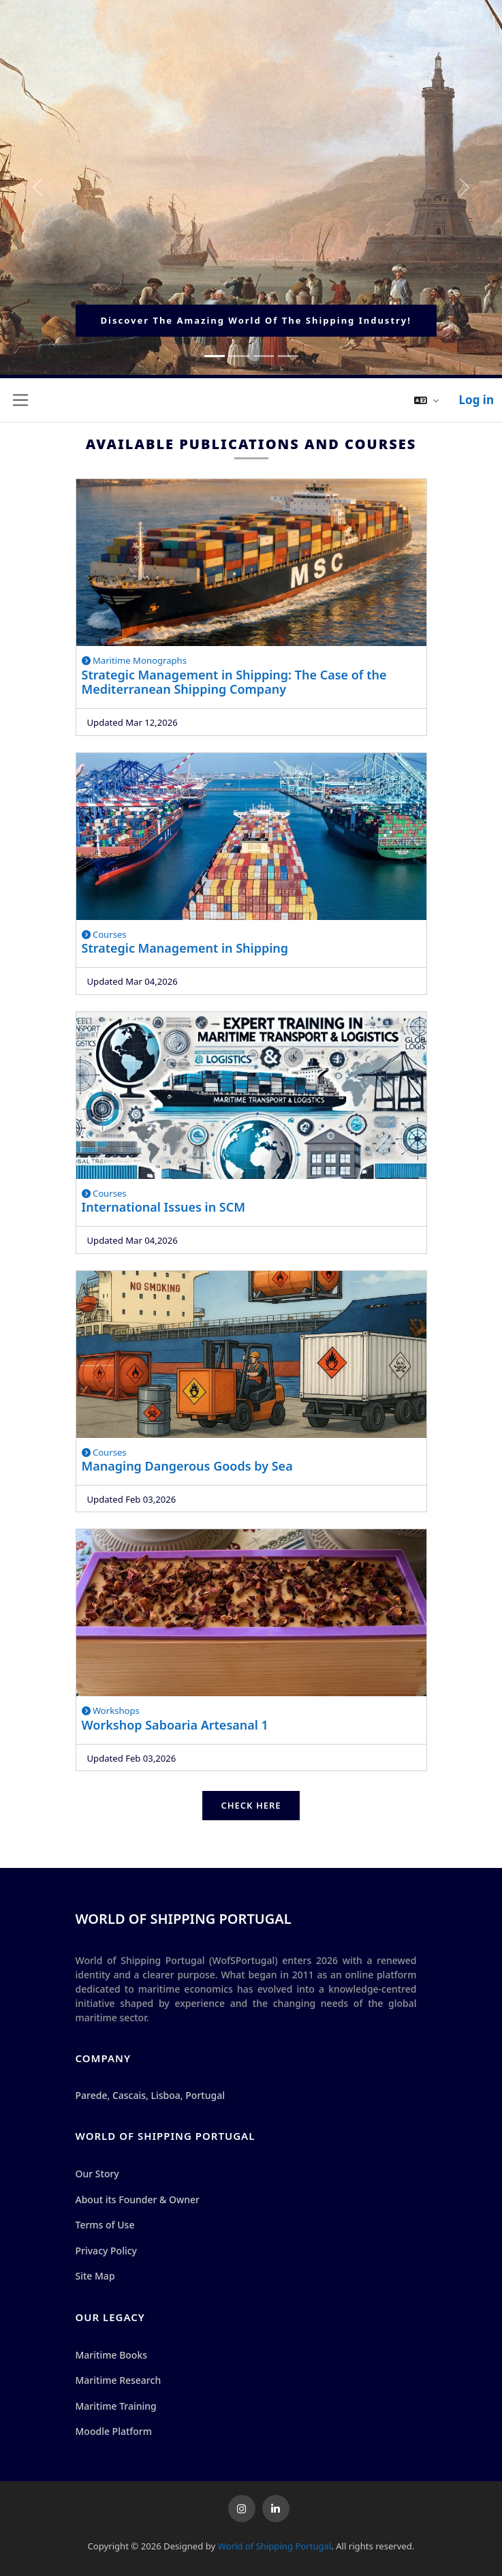 This screenshot has height=2576, width=502. Describe the element at coordinates (175, 1725) in the screenshot. I see `Workshop Saboaria Artesanal 1` at that location.